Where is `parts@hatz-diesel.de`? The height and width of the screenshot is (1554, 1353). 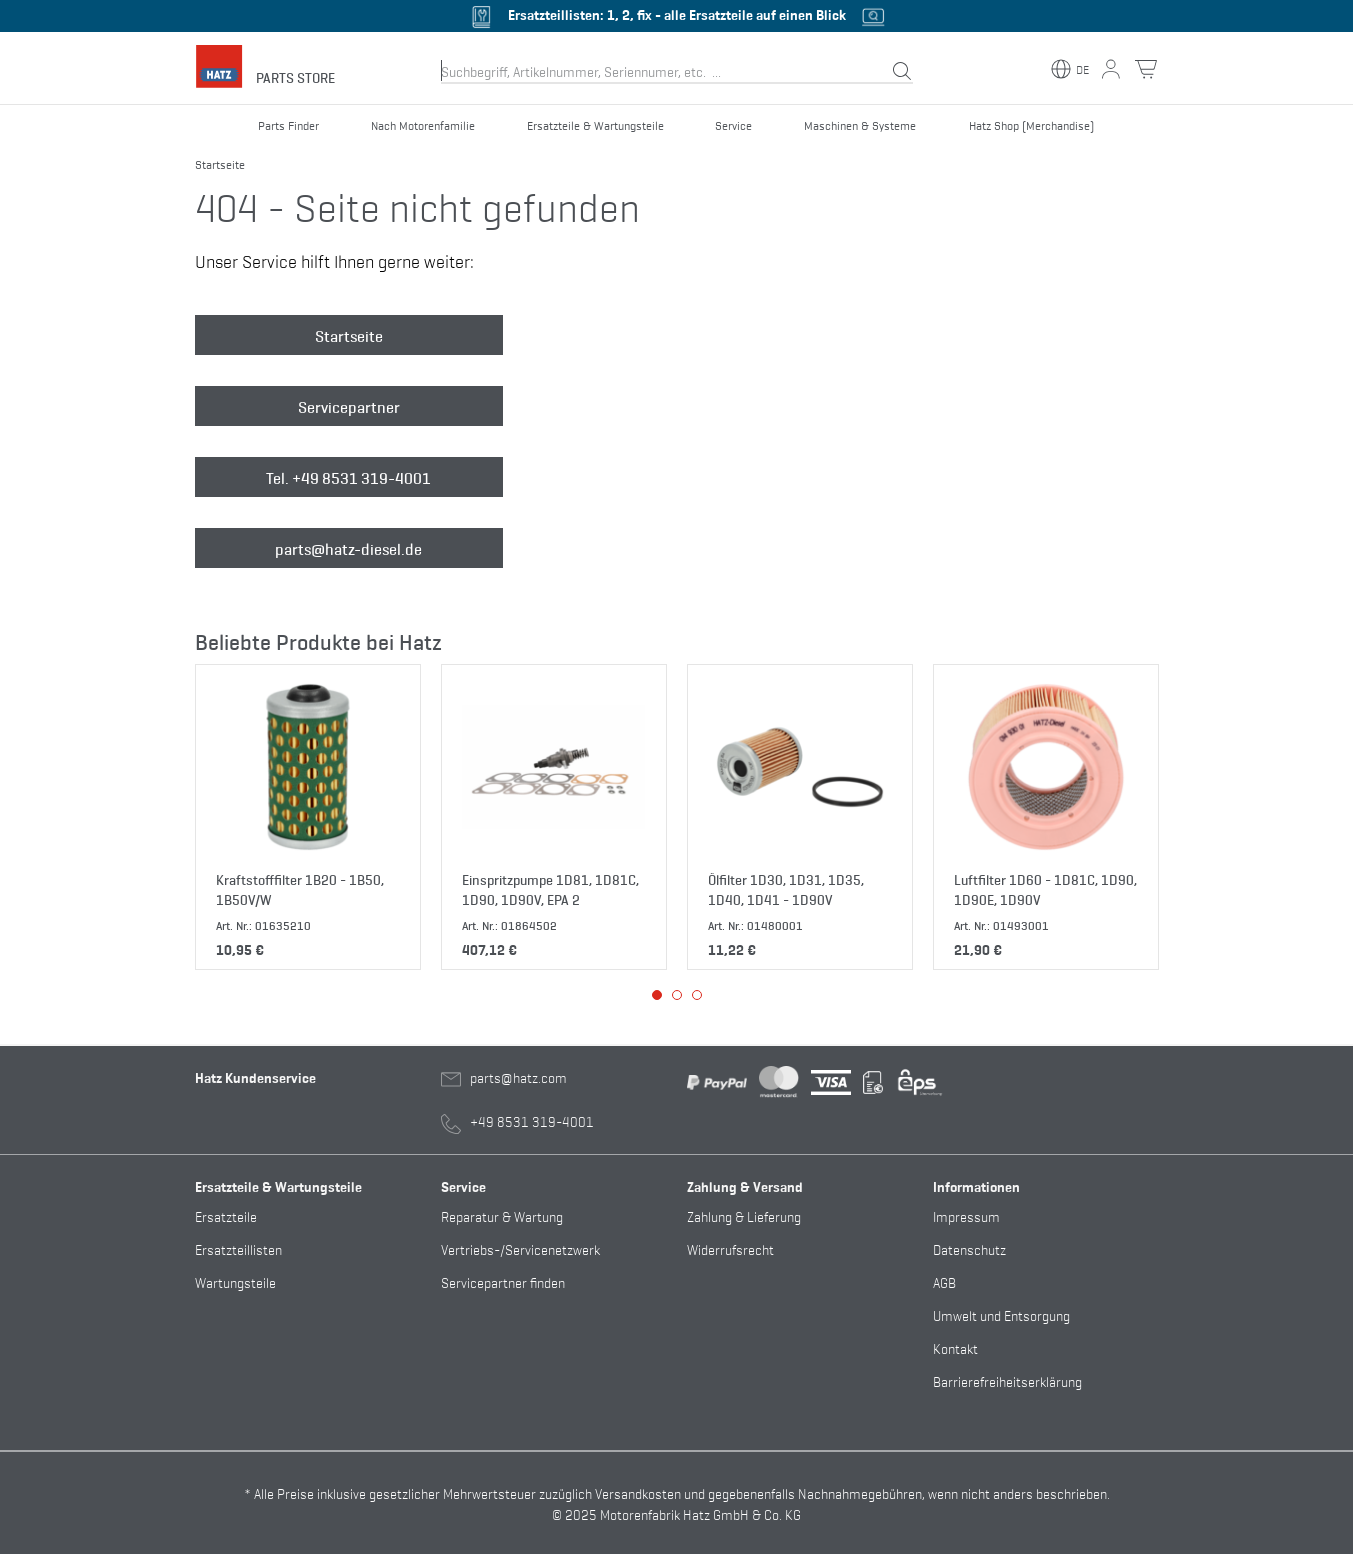
parts@hatz-diesel.de is located at coordinates (348, 548).